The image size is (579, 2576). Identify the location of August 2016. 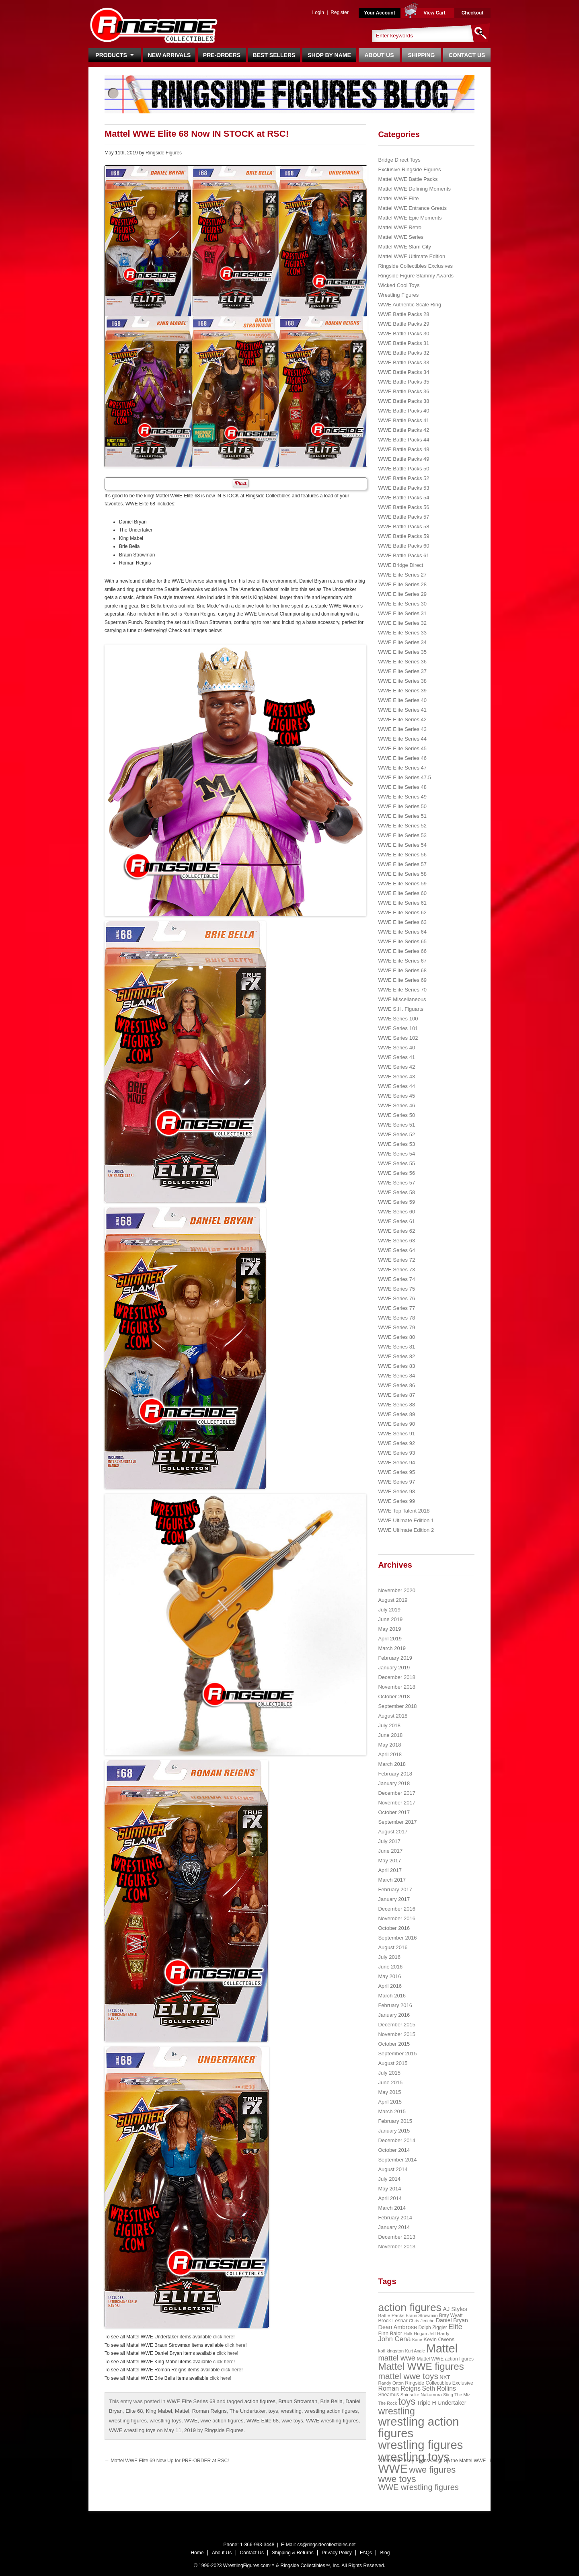
(392, 1947).